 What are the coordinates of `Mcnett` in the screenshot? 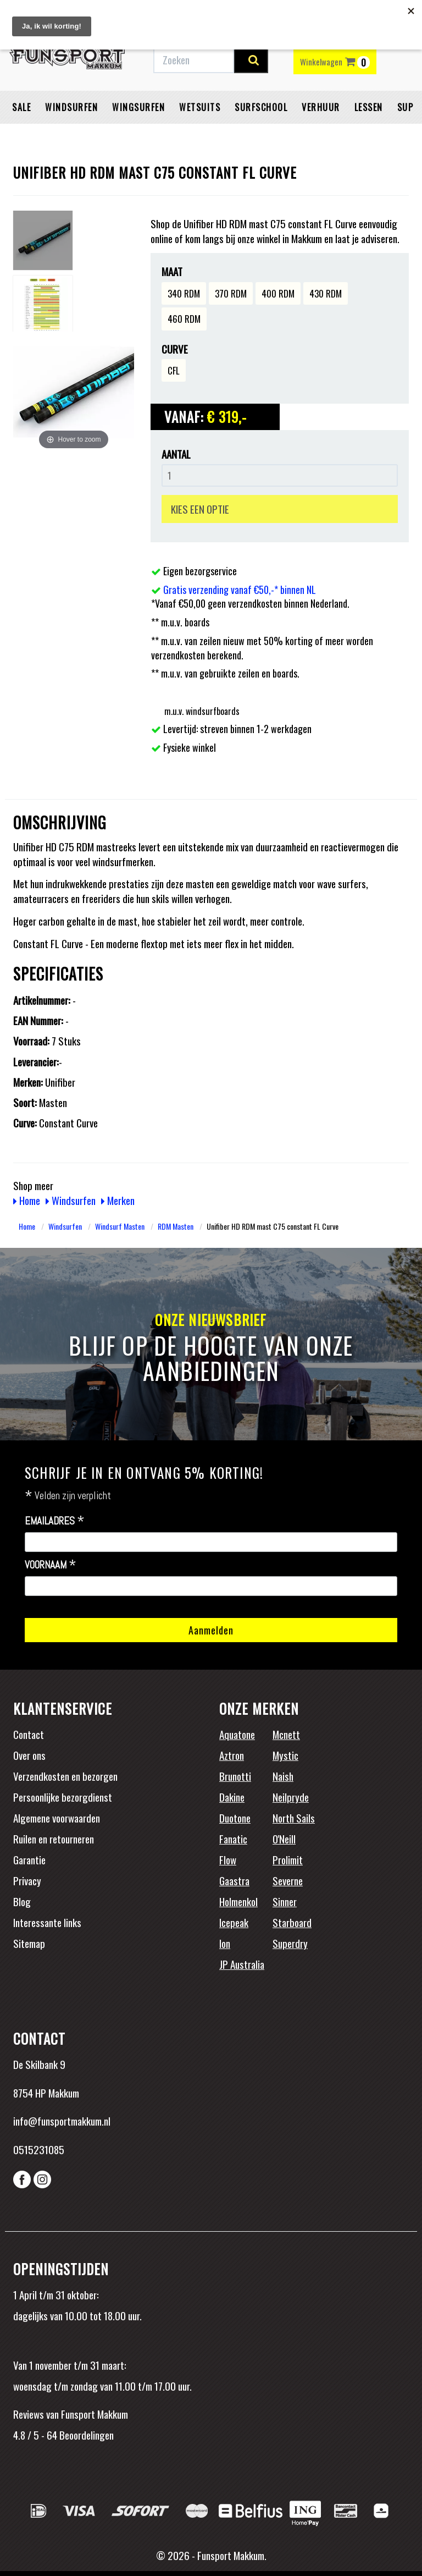 It's located at (286, 1734).